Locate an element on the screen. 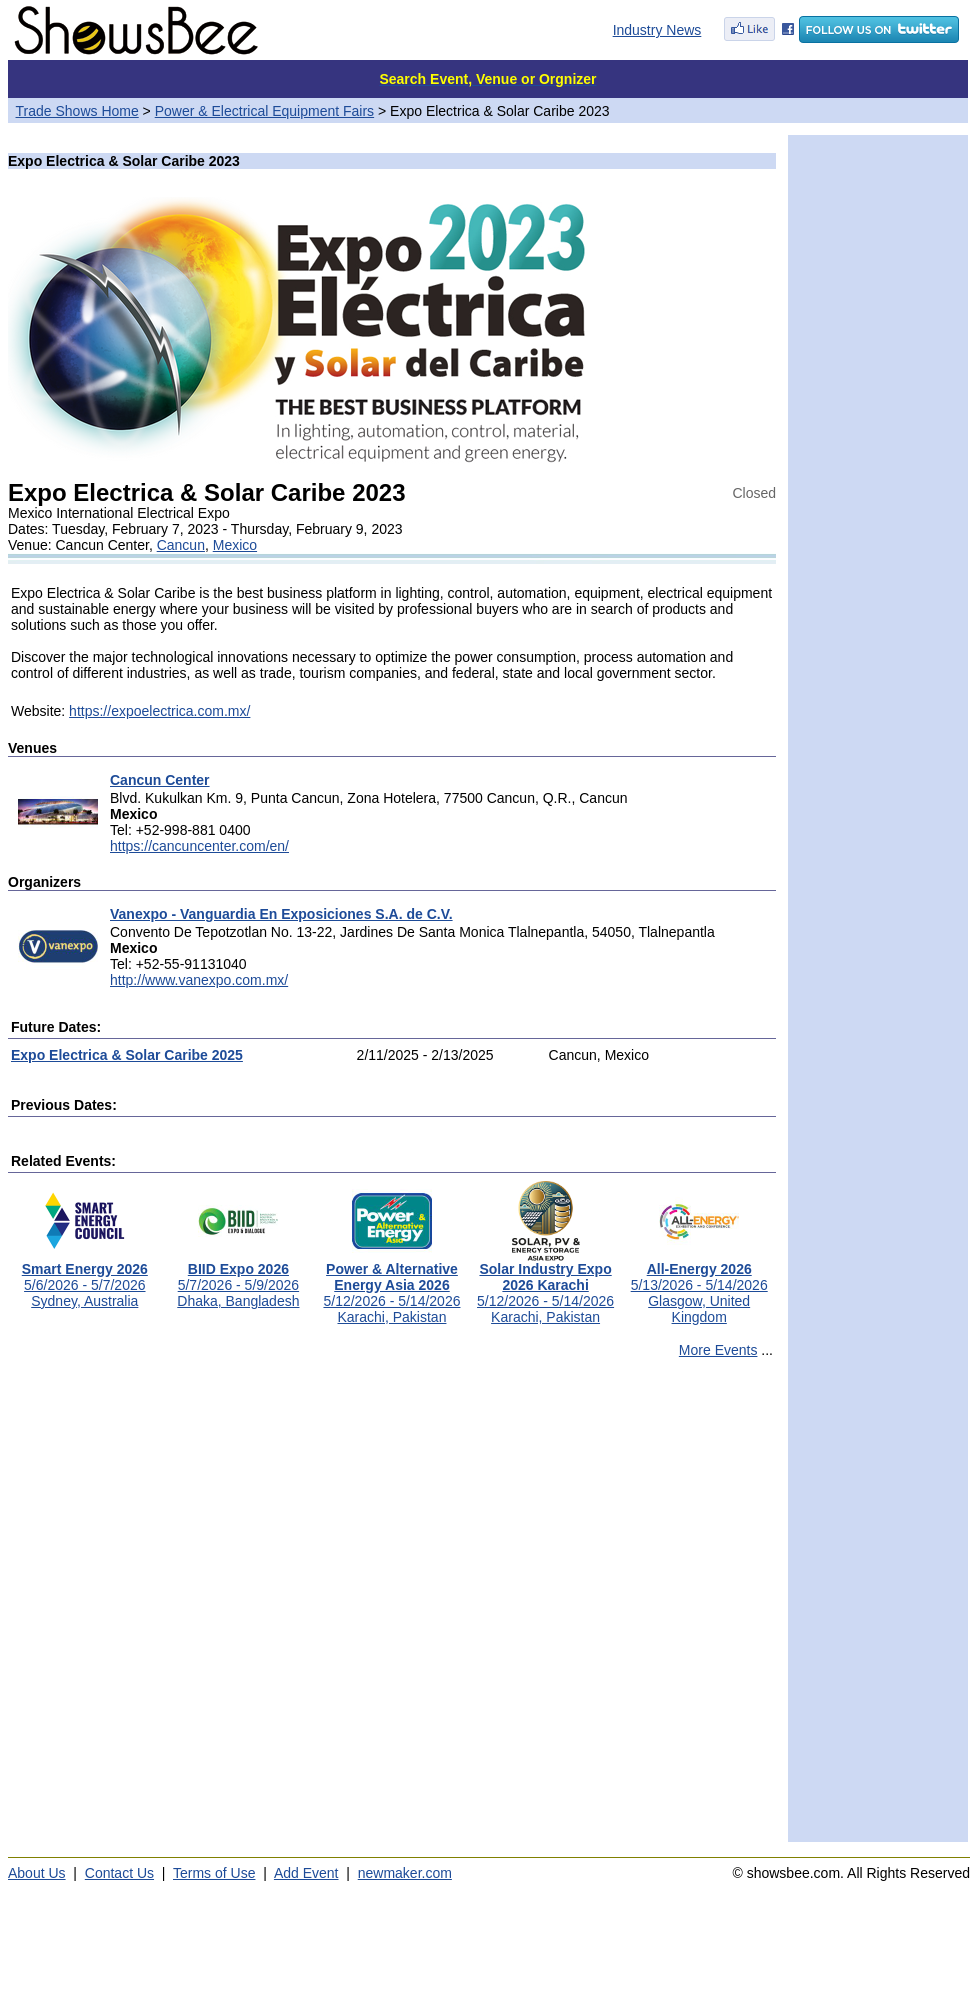 This screenshot has height=2006, width=970. Power & Electrical Equipment Fairs is located at coordinates (264, 111).